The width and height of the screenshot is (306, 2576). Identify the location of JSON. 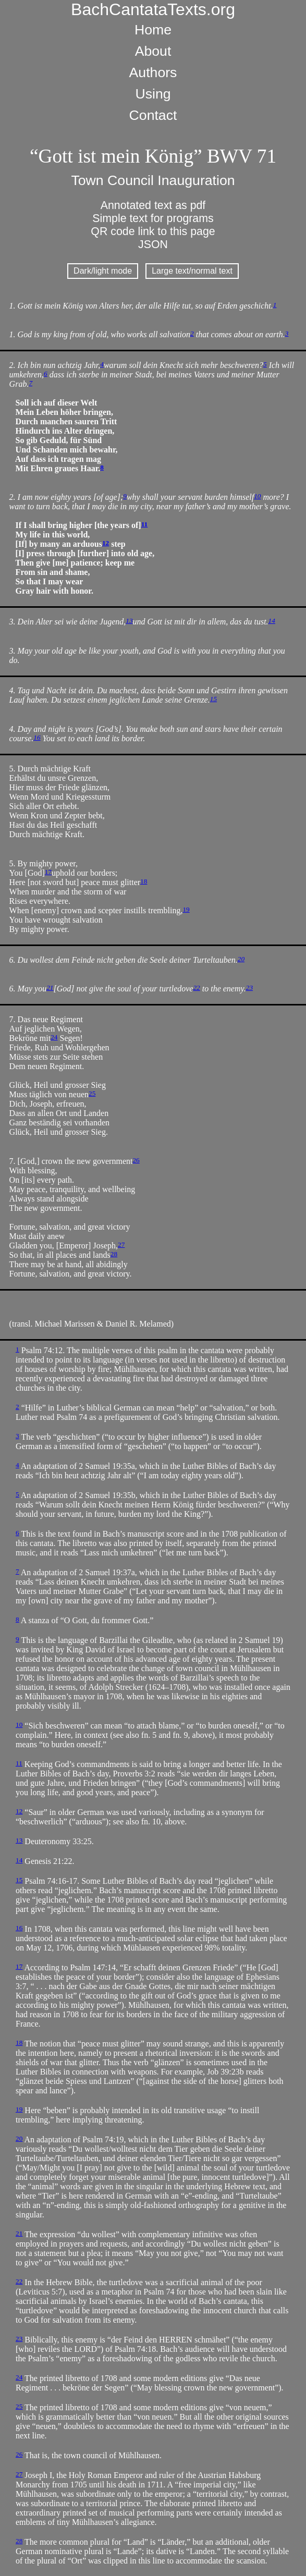
(153, 244).